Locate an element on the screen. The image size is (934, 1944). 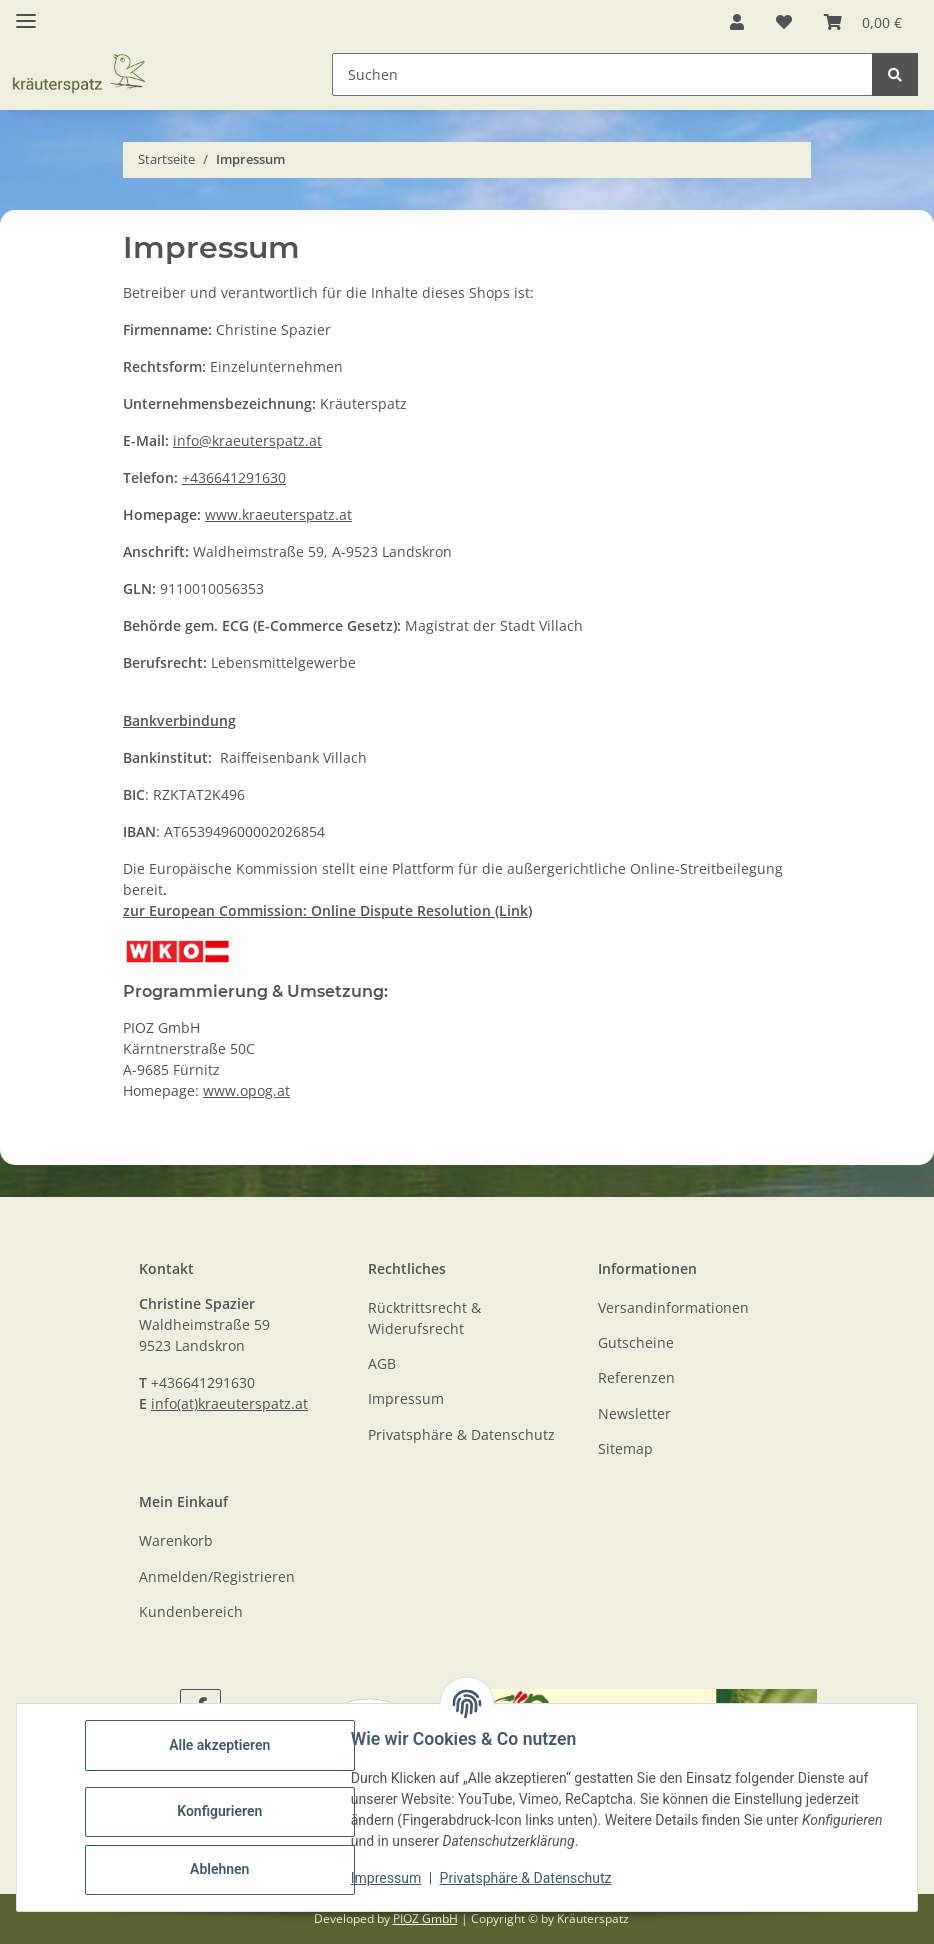
www.kraeuterspatz.at is located at coordinates (278, 514).